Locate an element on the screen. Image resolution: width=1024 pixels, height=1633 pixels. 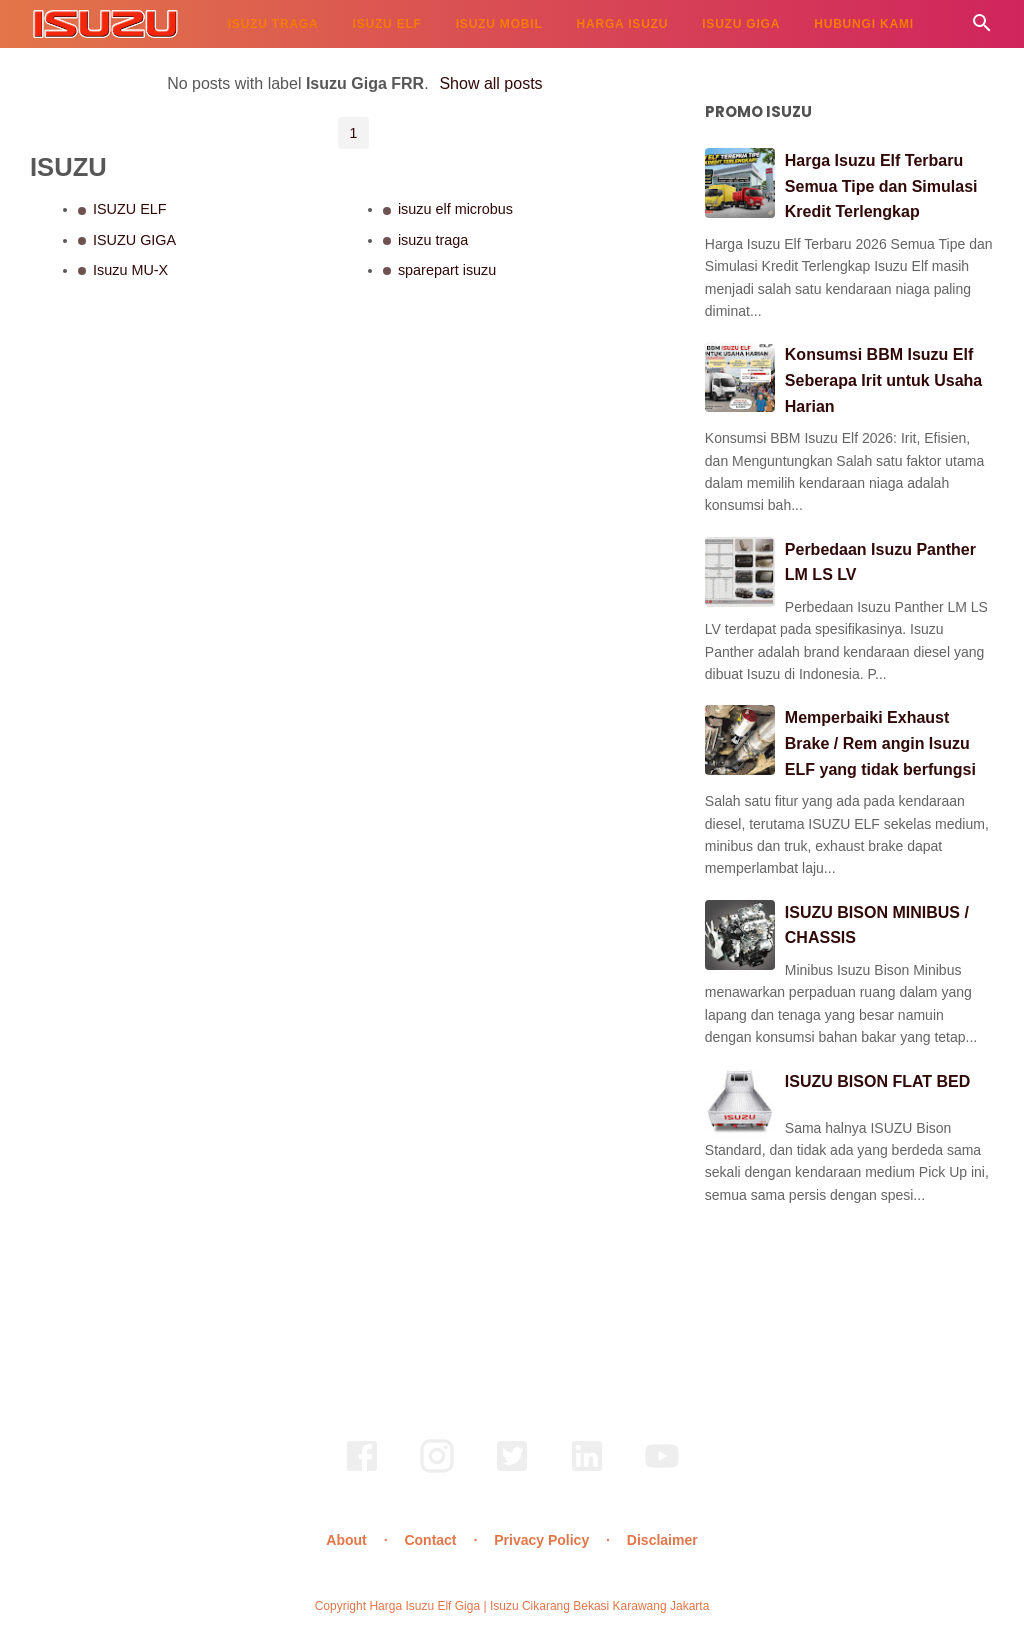
Harga Isuzu Elf Giga | Isuzu Cikarang Bekasi Karawang Jakarta is located at coordinates (539, 1606).